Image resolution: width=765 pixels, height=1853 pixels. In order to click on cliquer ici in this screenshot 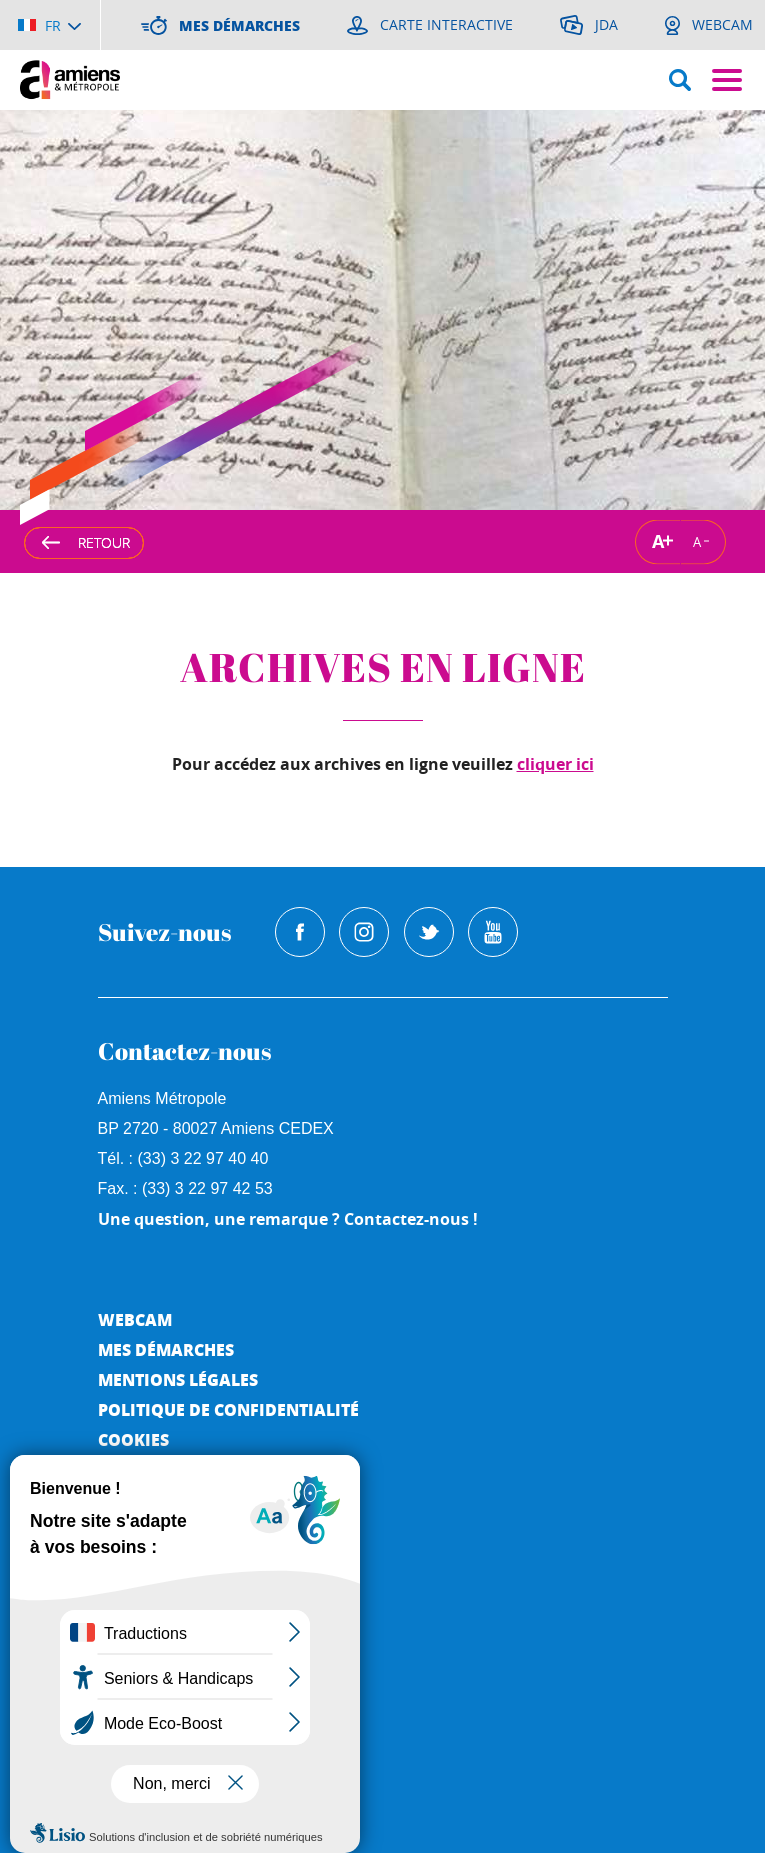, I will do `click(555, 764)`.